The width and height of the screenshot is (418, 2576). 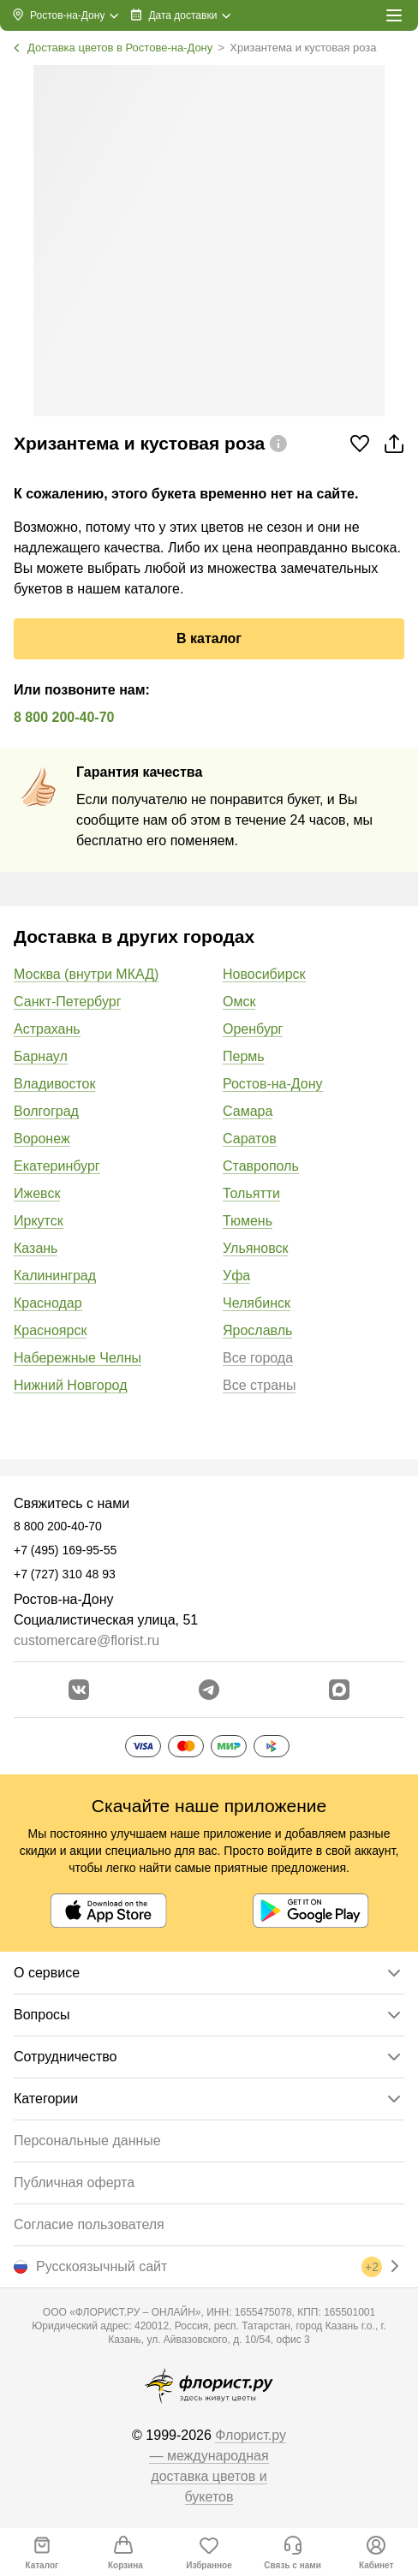 I want to click on Астрахань, so click(x=47, y=1029).